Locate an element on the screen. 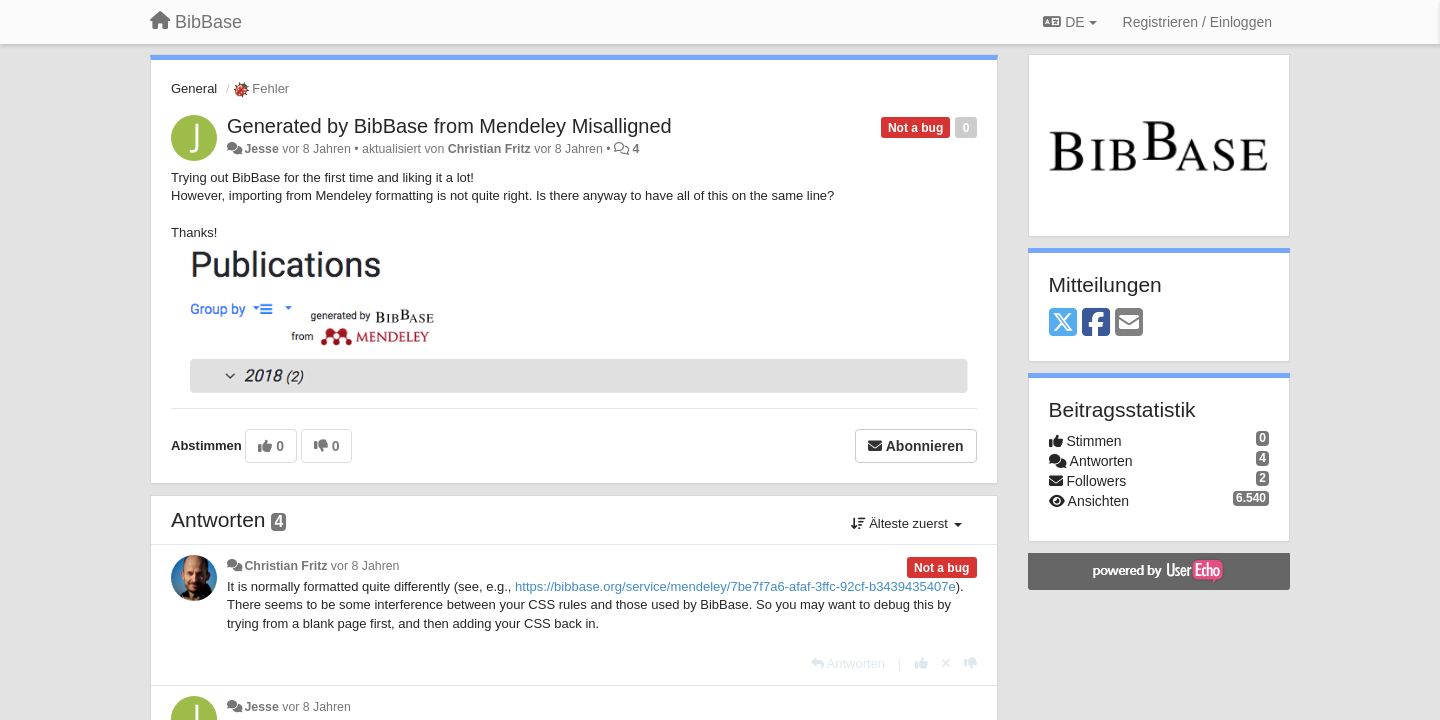 Image resolution: width=1440 pixels, height=720 pixels. https://bibbase.org/service/mendeley/7be7f7a6-afaf-3ffc-92cf-b3439435407e is located at coordinates (735, 586).